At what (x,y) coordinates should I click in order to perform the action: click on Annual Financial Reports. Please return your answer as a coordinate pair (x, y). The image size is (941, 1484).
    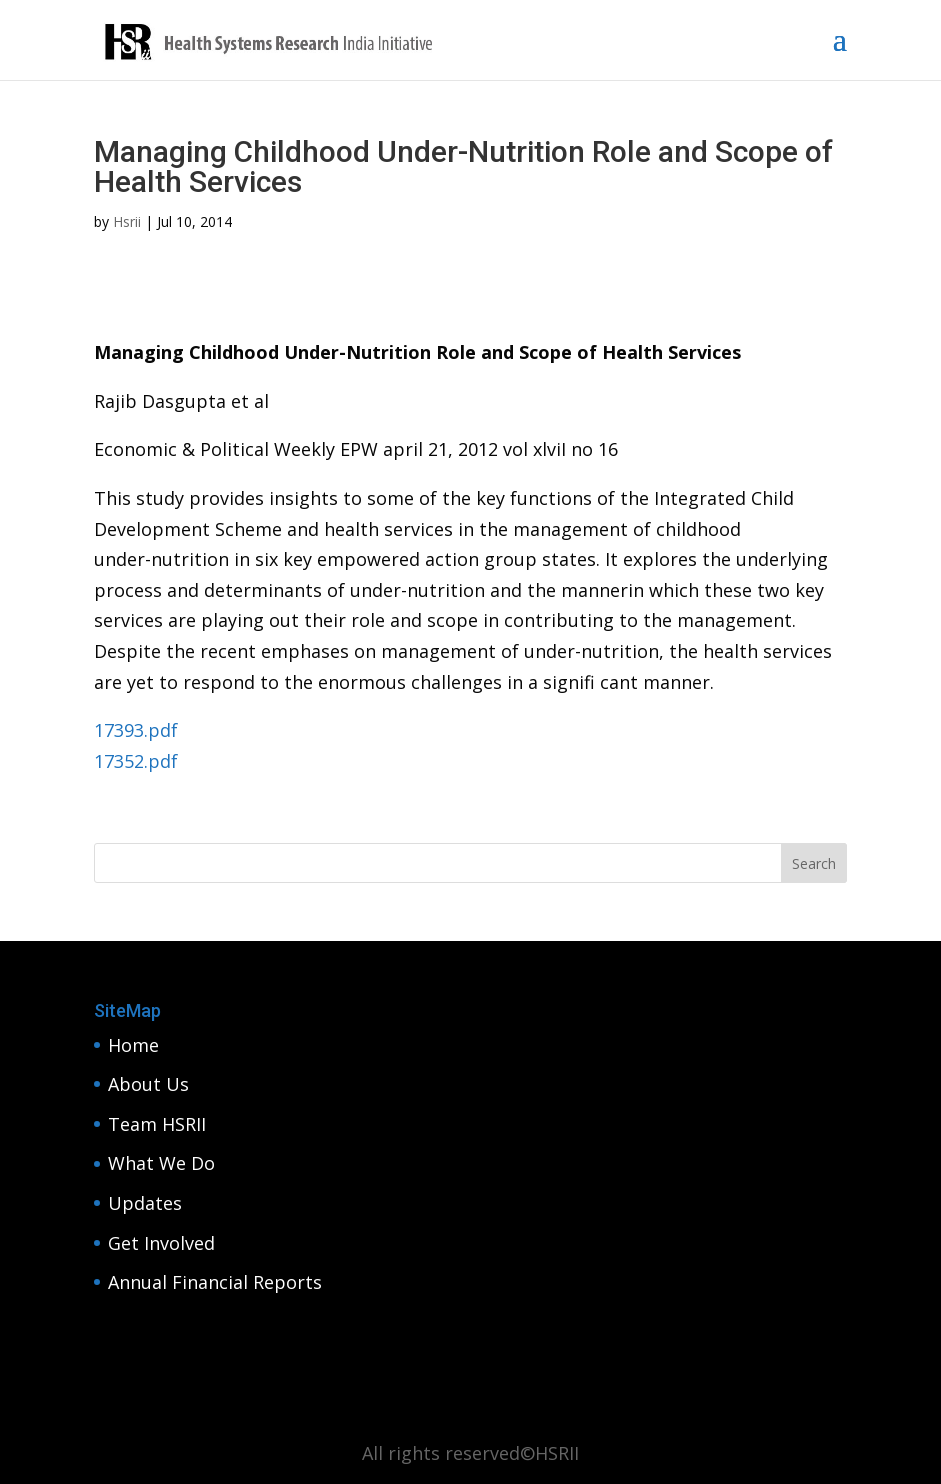
    Looking at the image, I should click on (215, 1282).